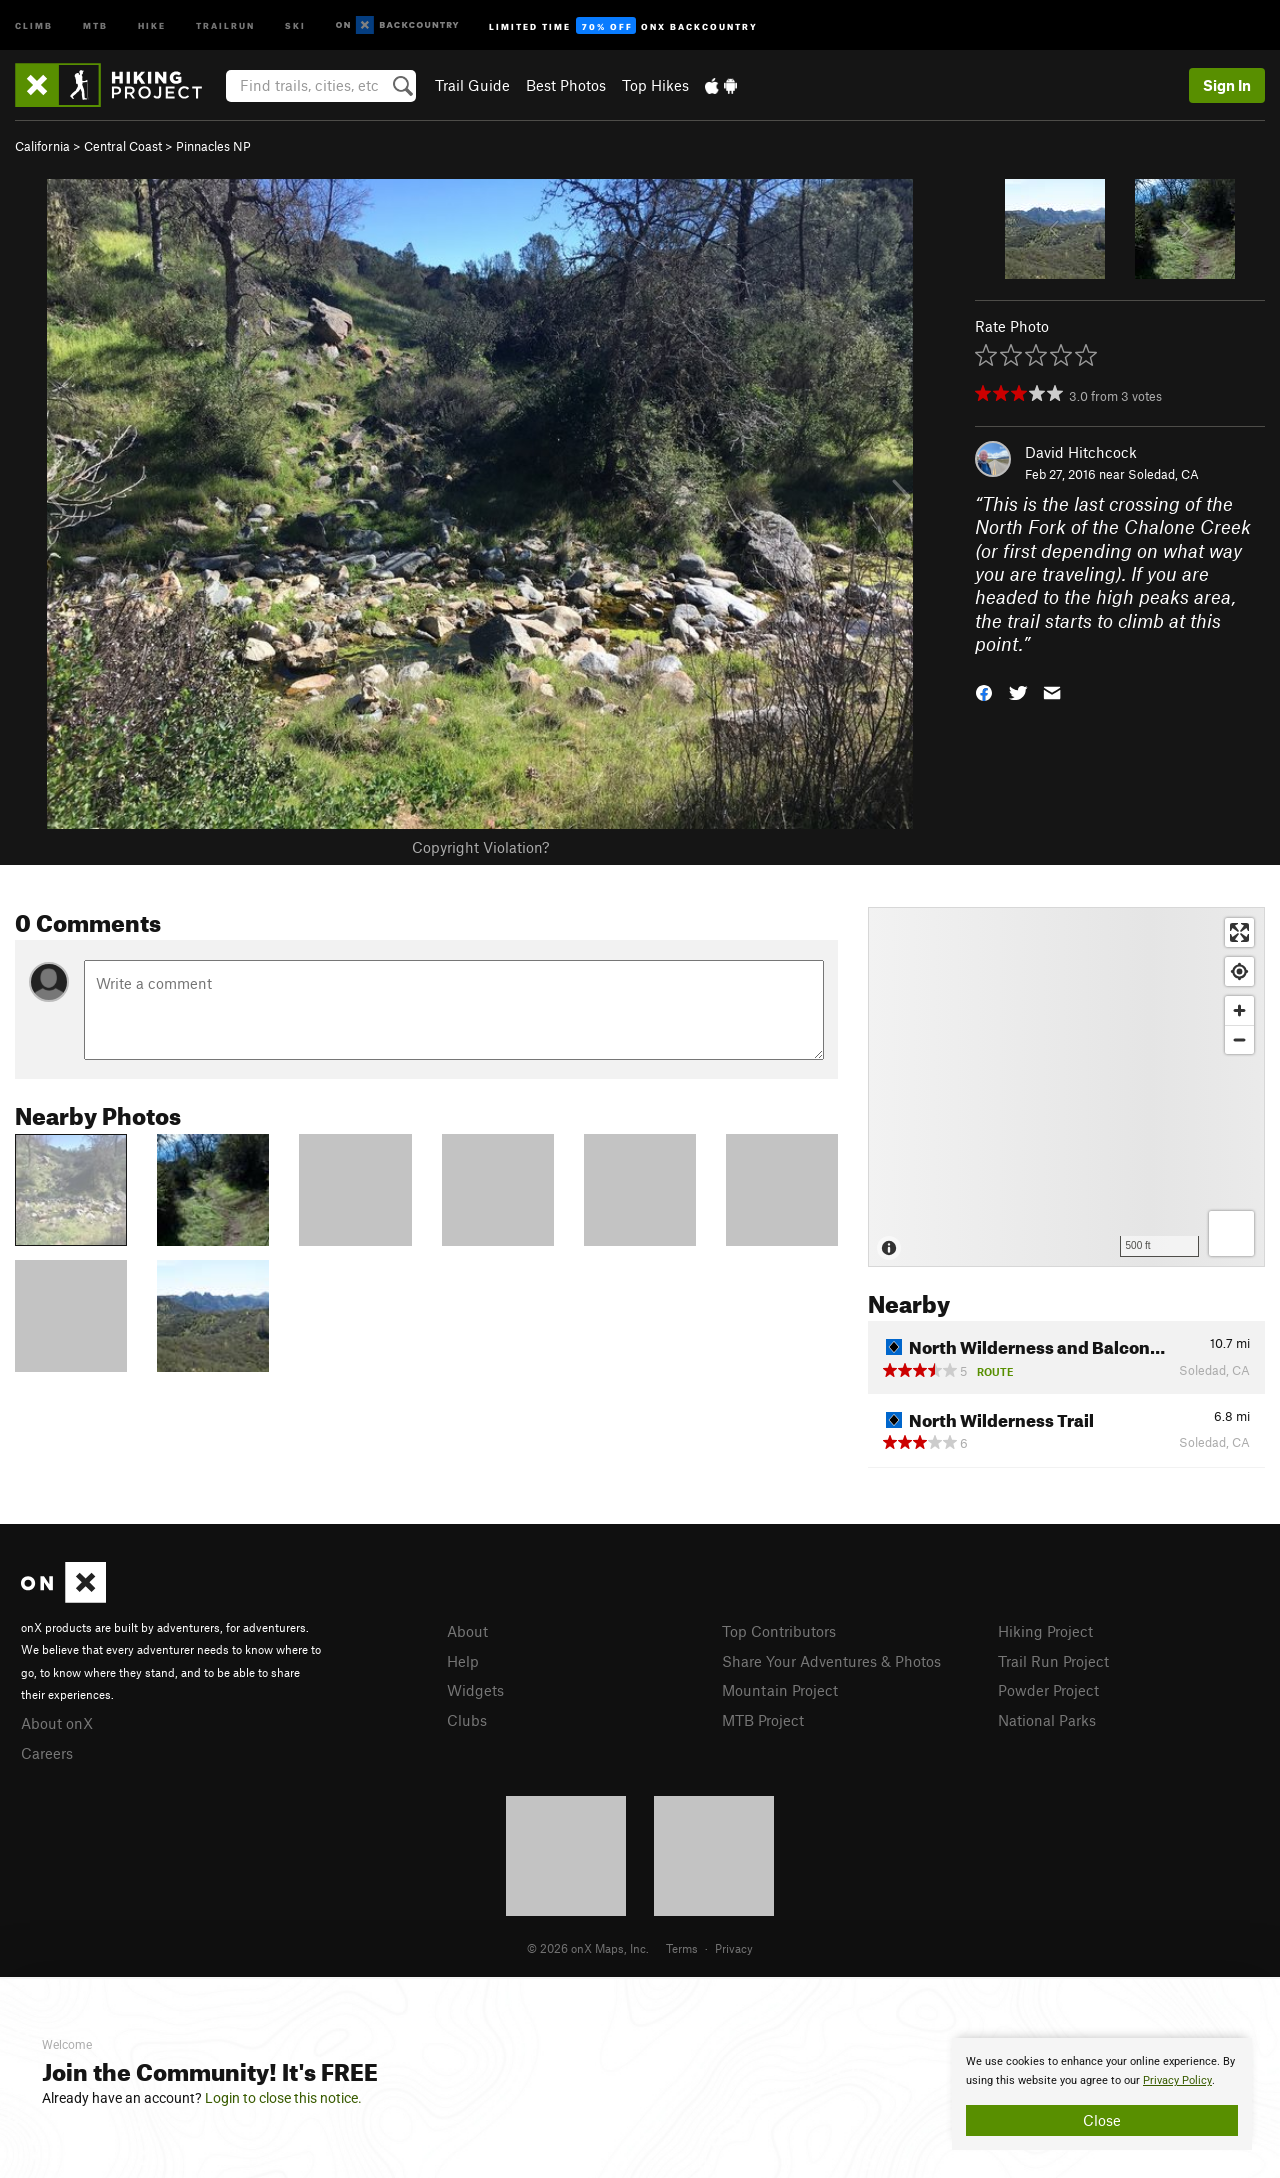 This screenshot has width=1280, height=2178. What do you see at coordinates (95, 24) in the screenshot?
I see `MTB` at bounding box center [95, 24].